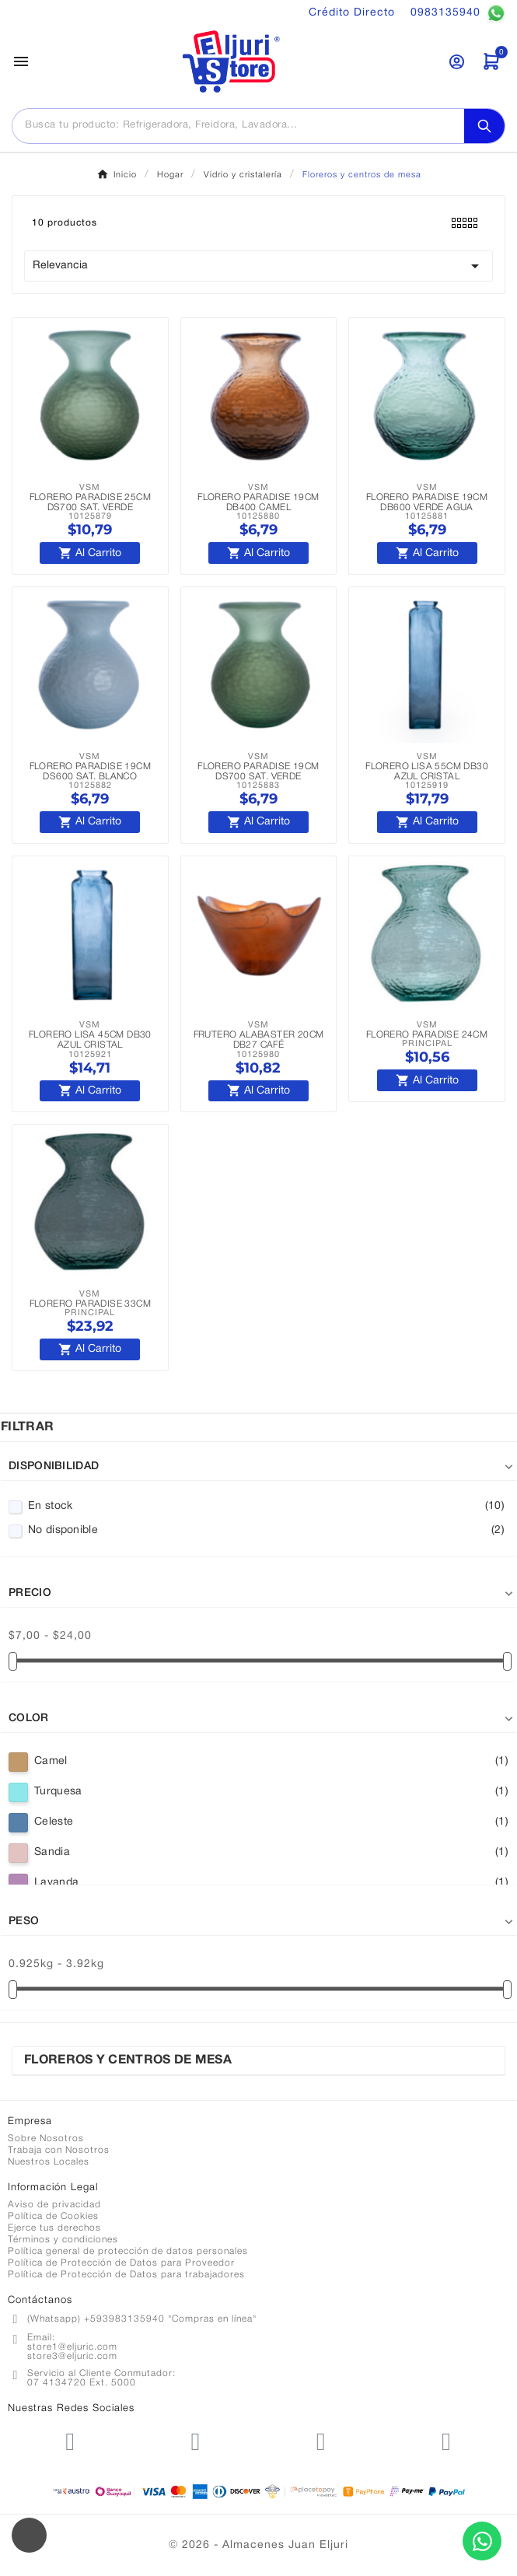 Image resolution: width=517 pixels, height=2576 pixels. Describe the element at coordinates (457, 13) in the screenshot. I see `0983135940` at that location.